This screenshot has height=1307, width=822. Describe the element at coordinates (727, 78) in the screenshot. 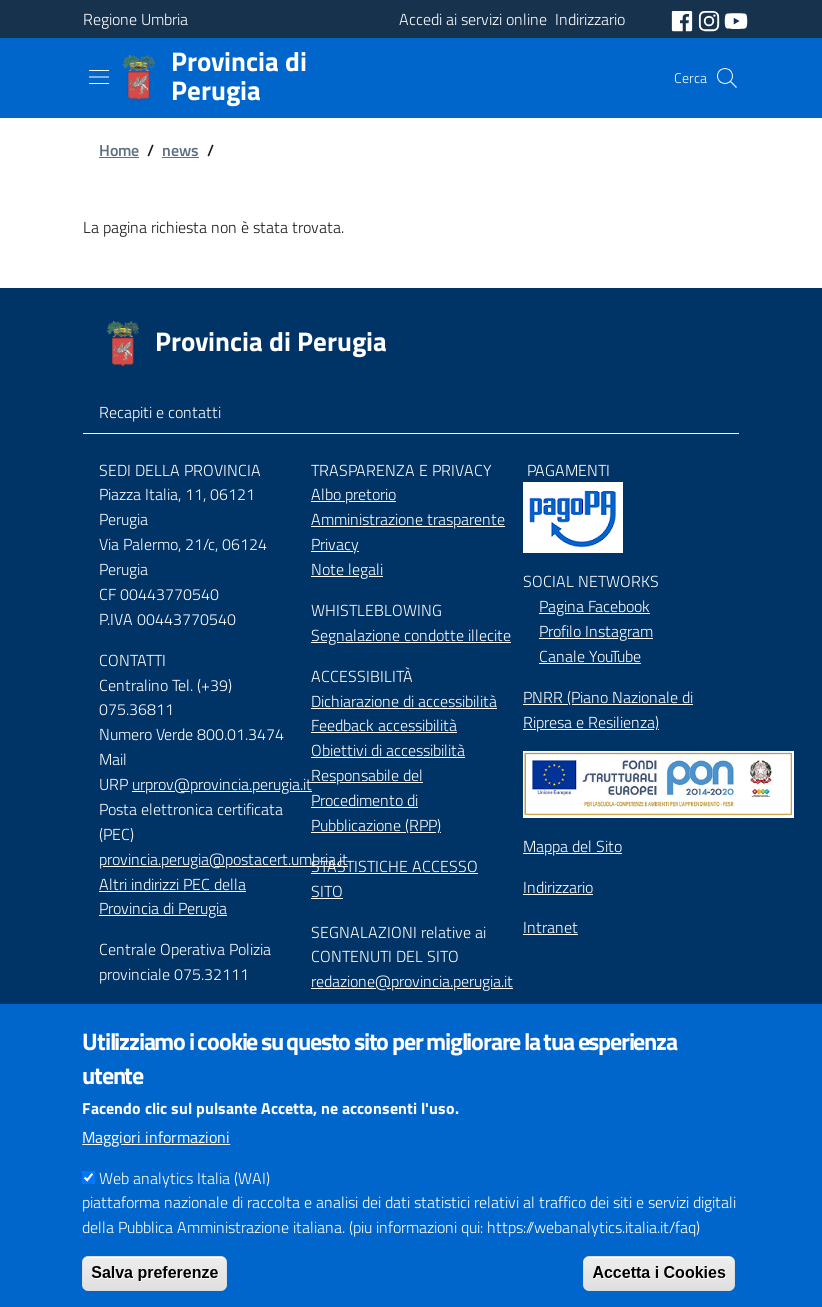

I see `[Cerca]` at that location.